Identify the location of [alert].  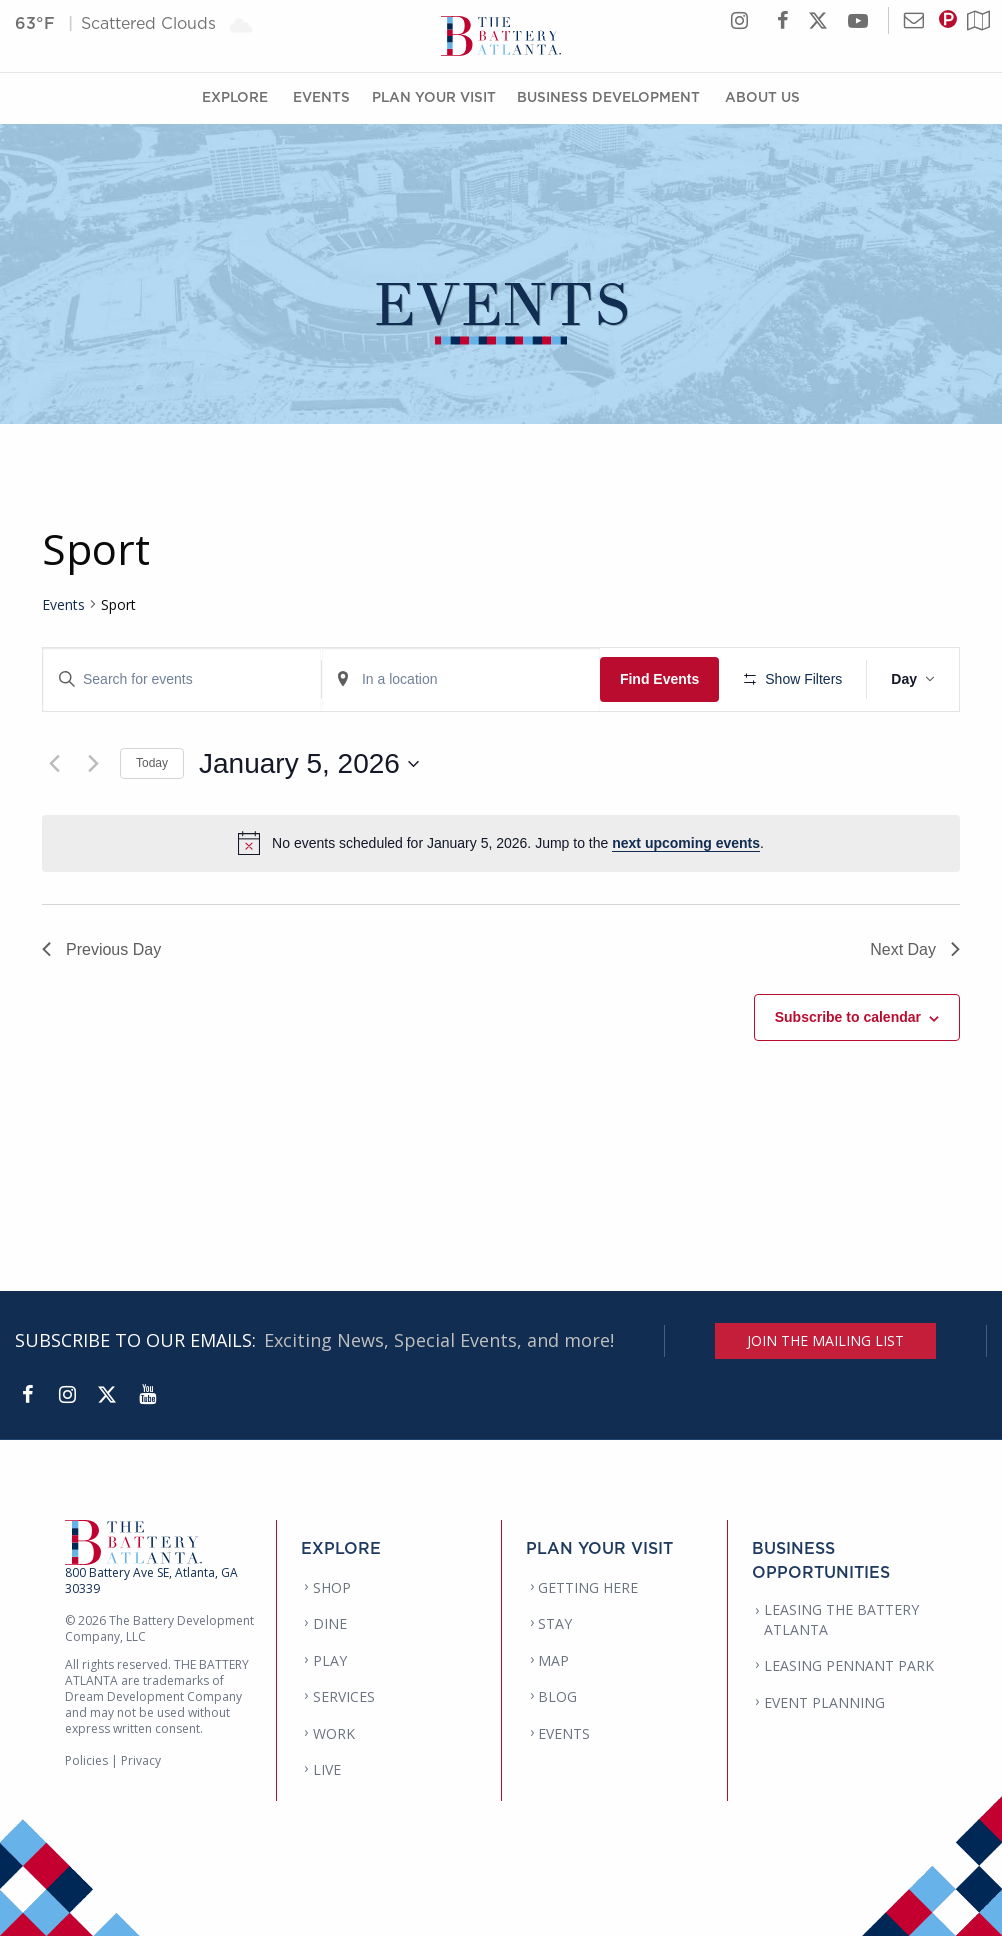
(501, 843).